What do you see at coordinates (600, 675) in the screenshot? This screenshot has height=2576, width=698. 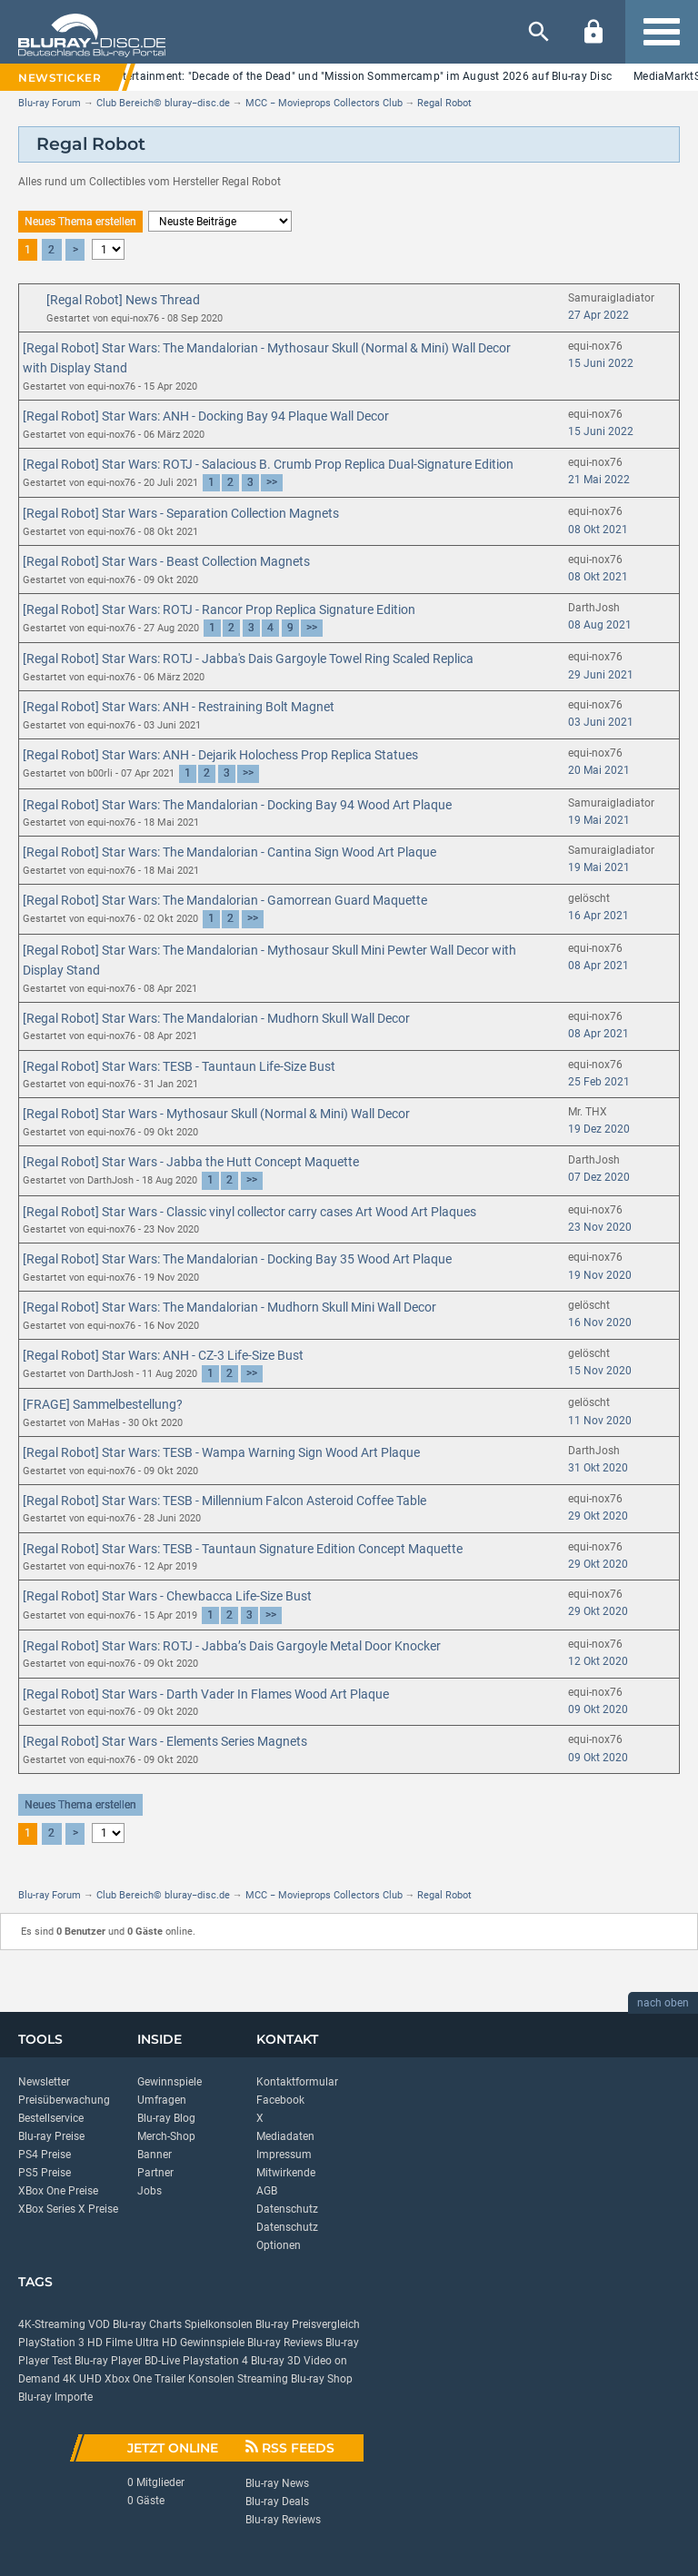 I see `29 Juni 2021` at bounding box center [600, 675].